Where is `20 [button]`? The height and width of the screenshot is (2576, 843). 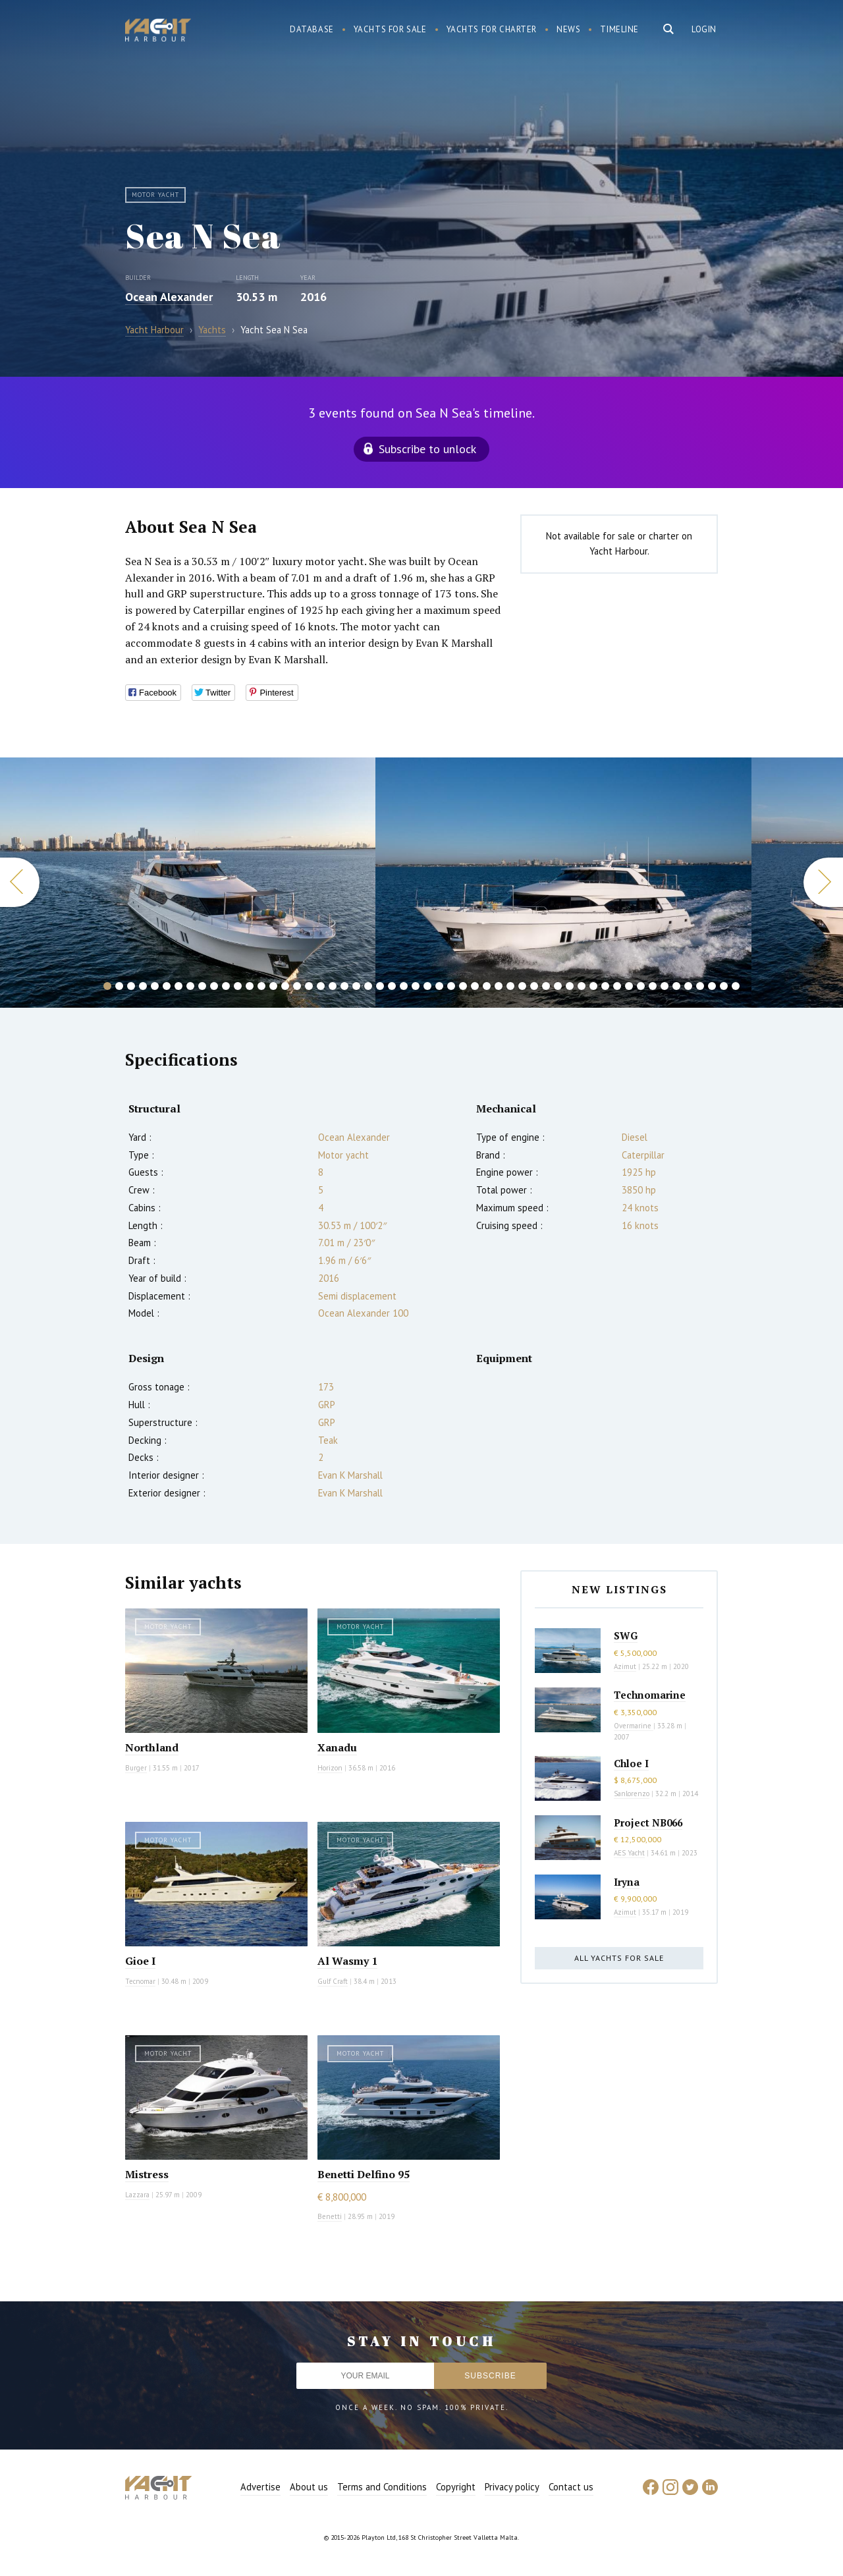 20 [button] is located at coordinates (333, 986).